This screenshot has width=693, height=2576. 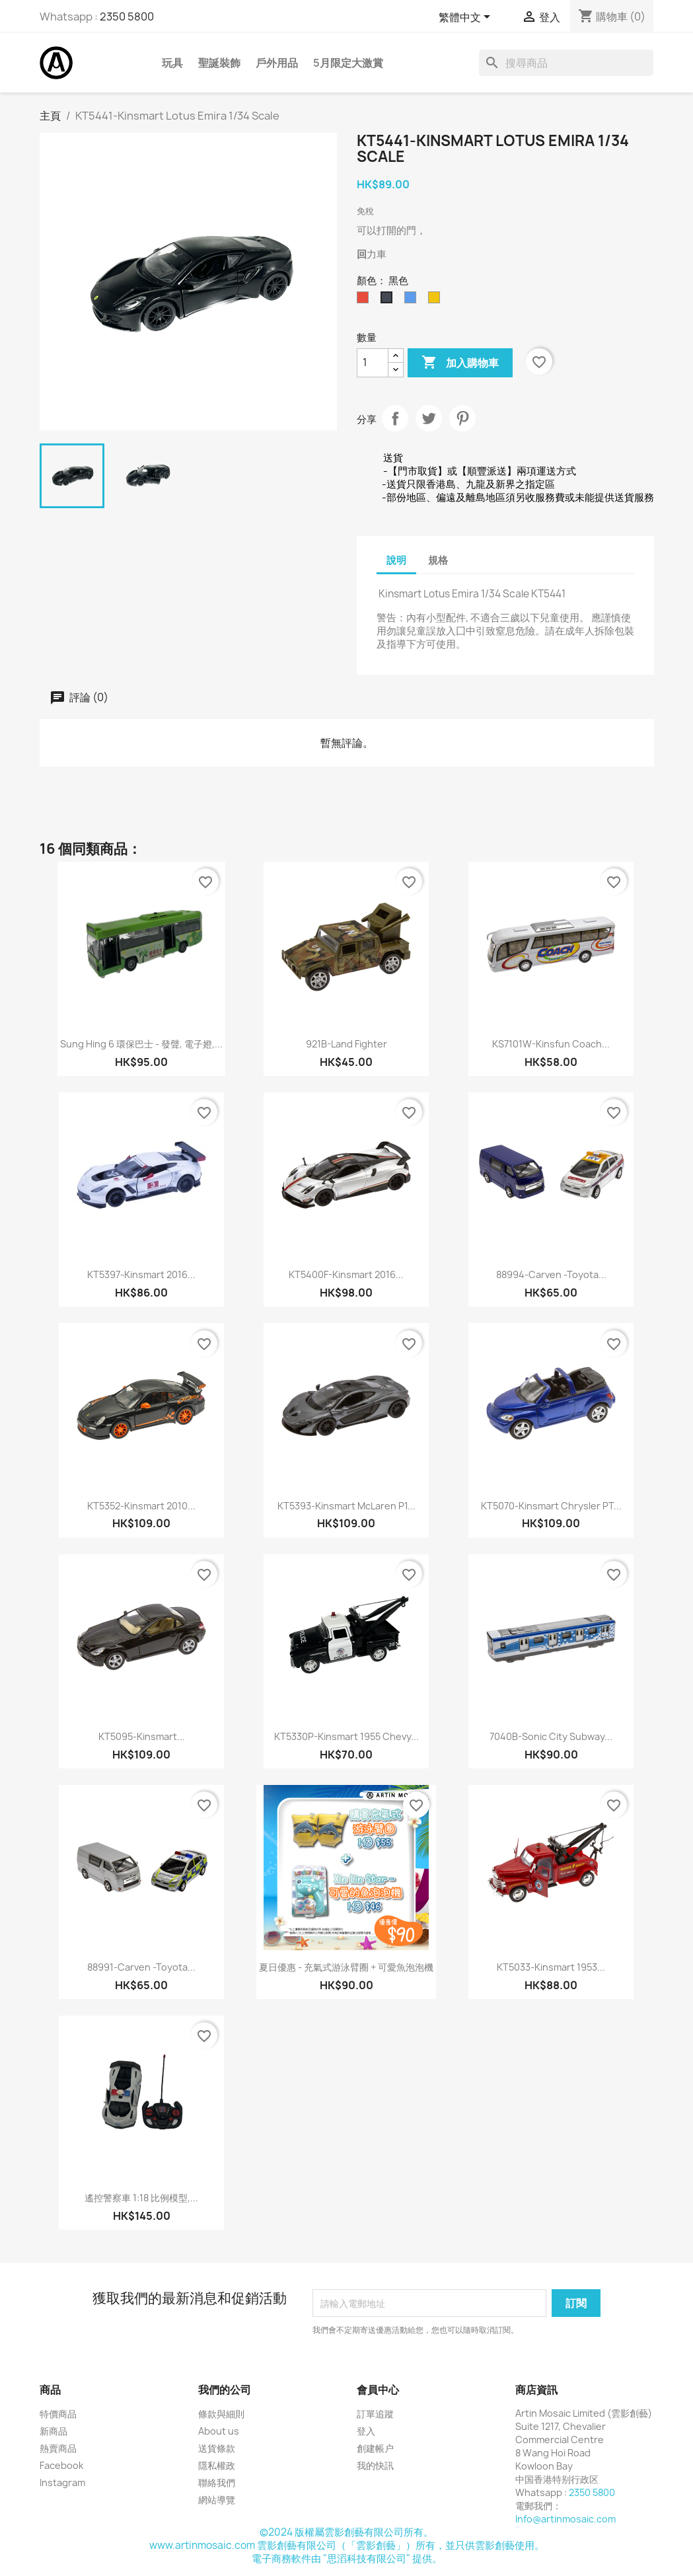 What do you see at coordinates (375, 2448) in the screenshot?
I see `創建帳户` at bounding box center [375, 2448].